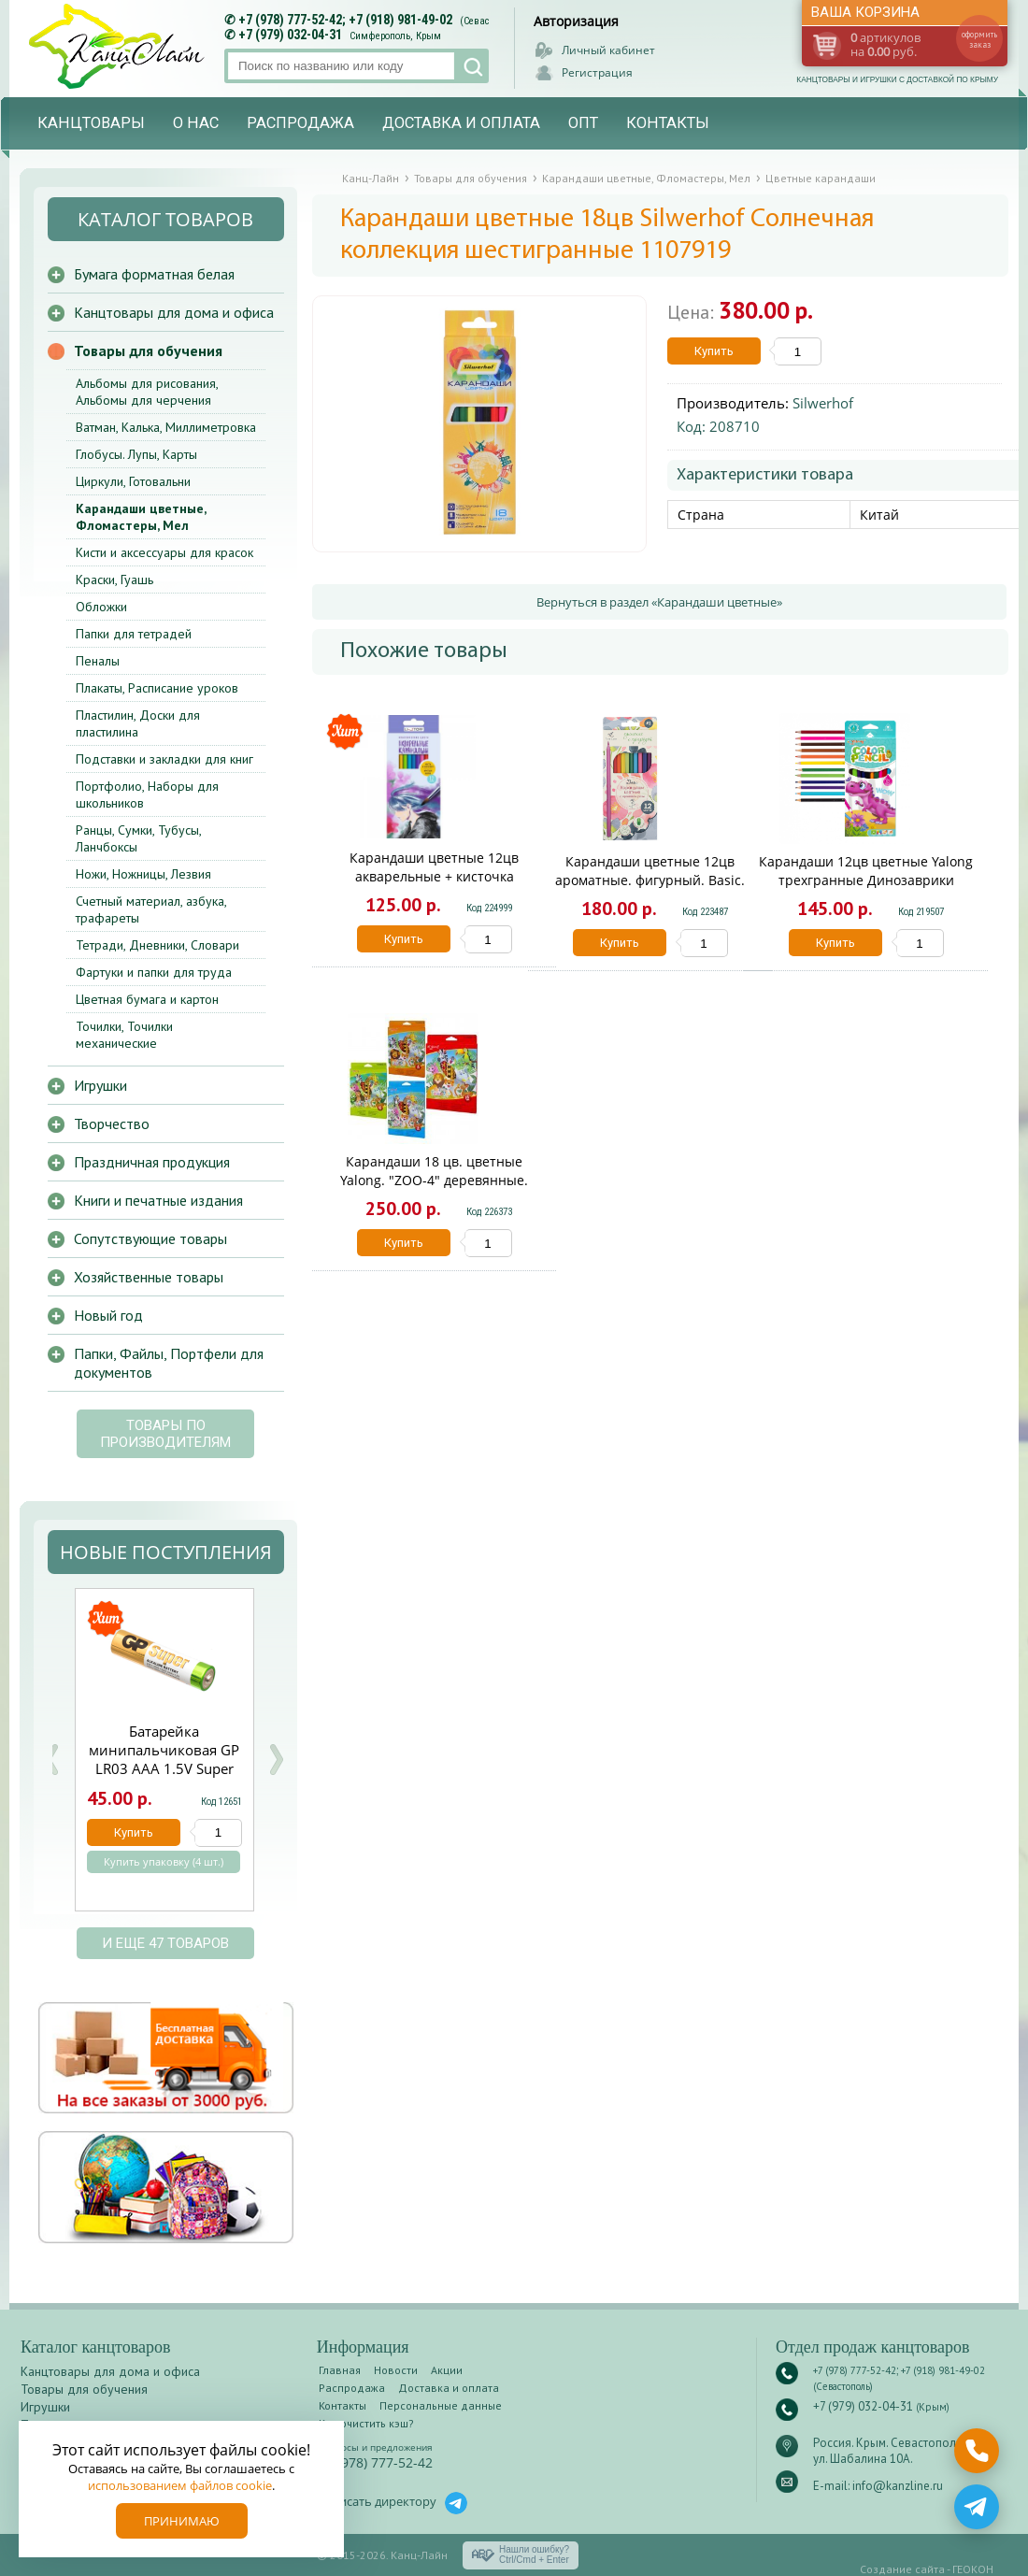 The height and width of the screenshot is (2576, 1028). Describe the element at coordinates (134, 633) in the screenshot. I see `Папки для тетрадей` at that location.